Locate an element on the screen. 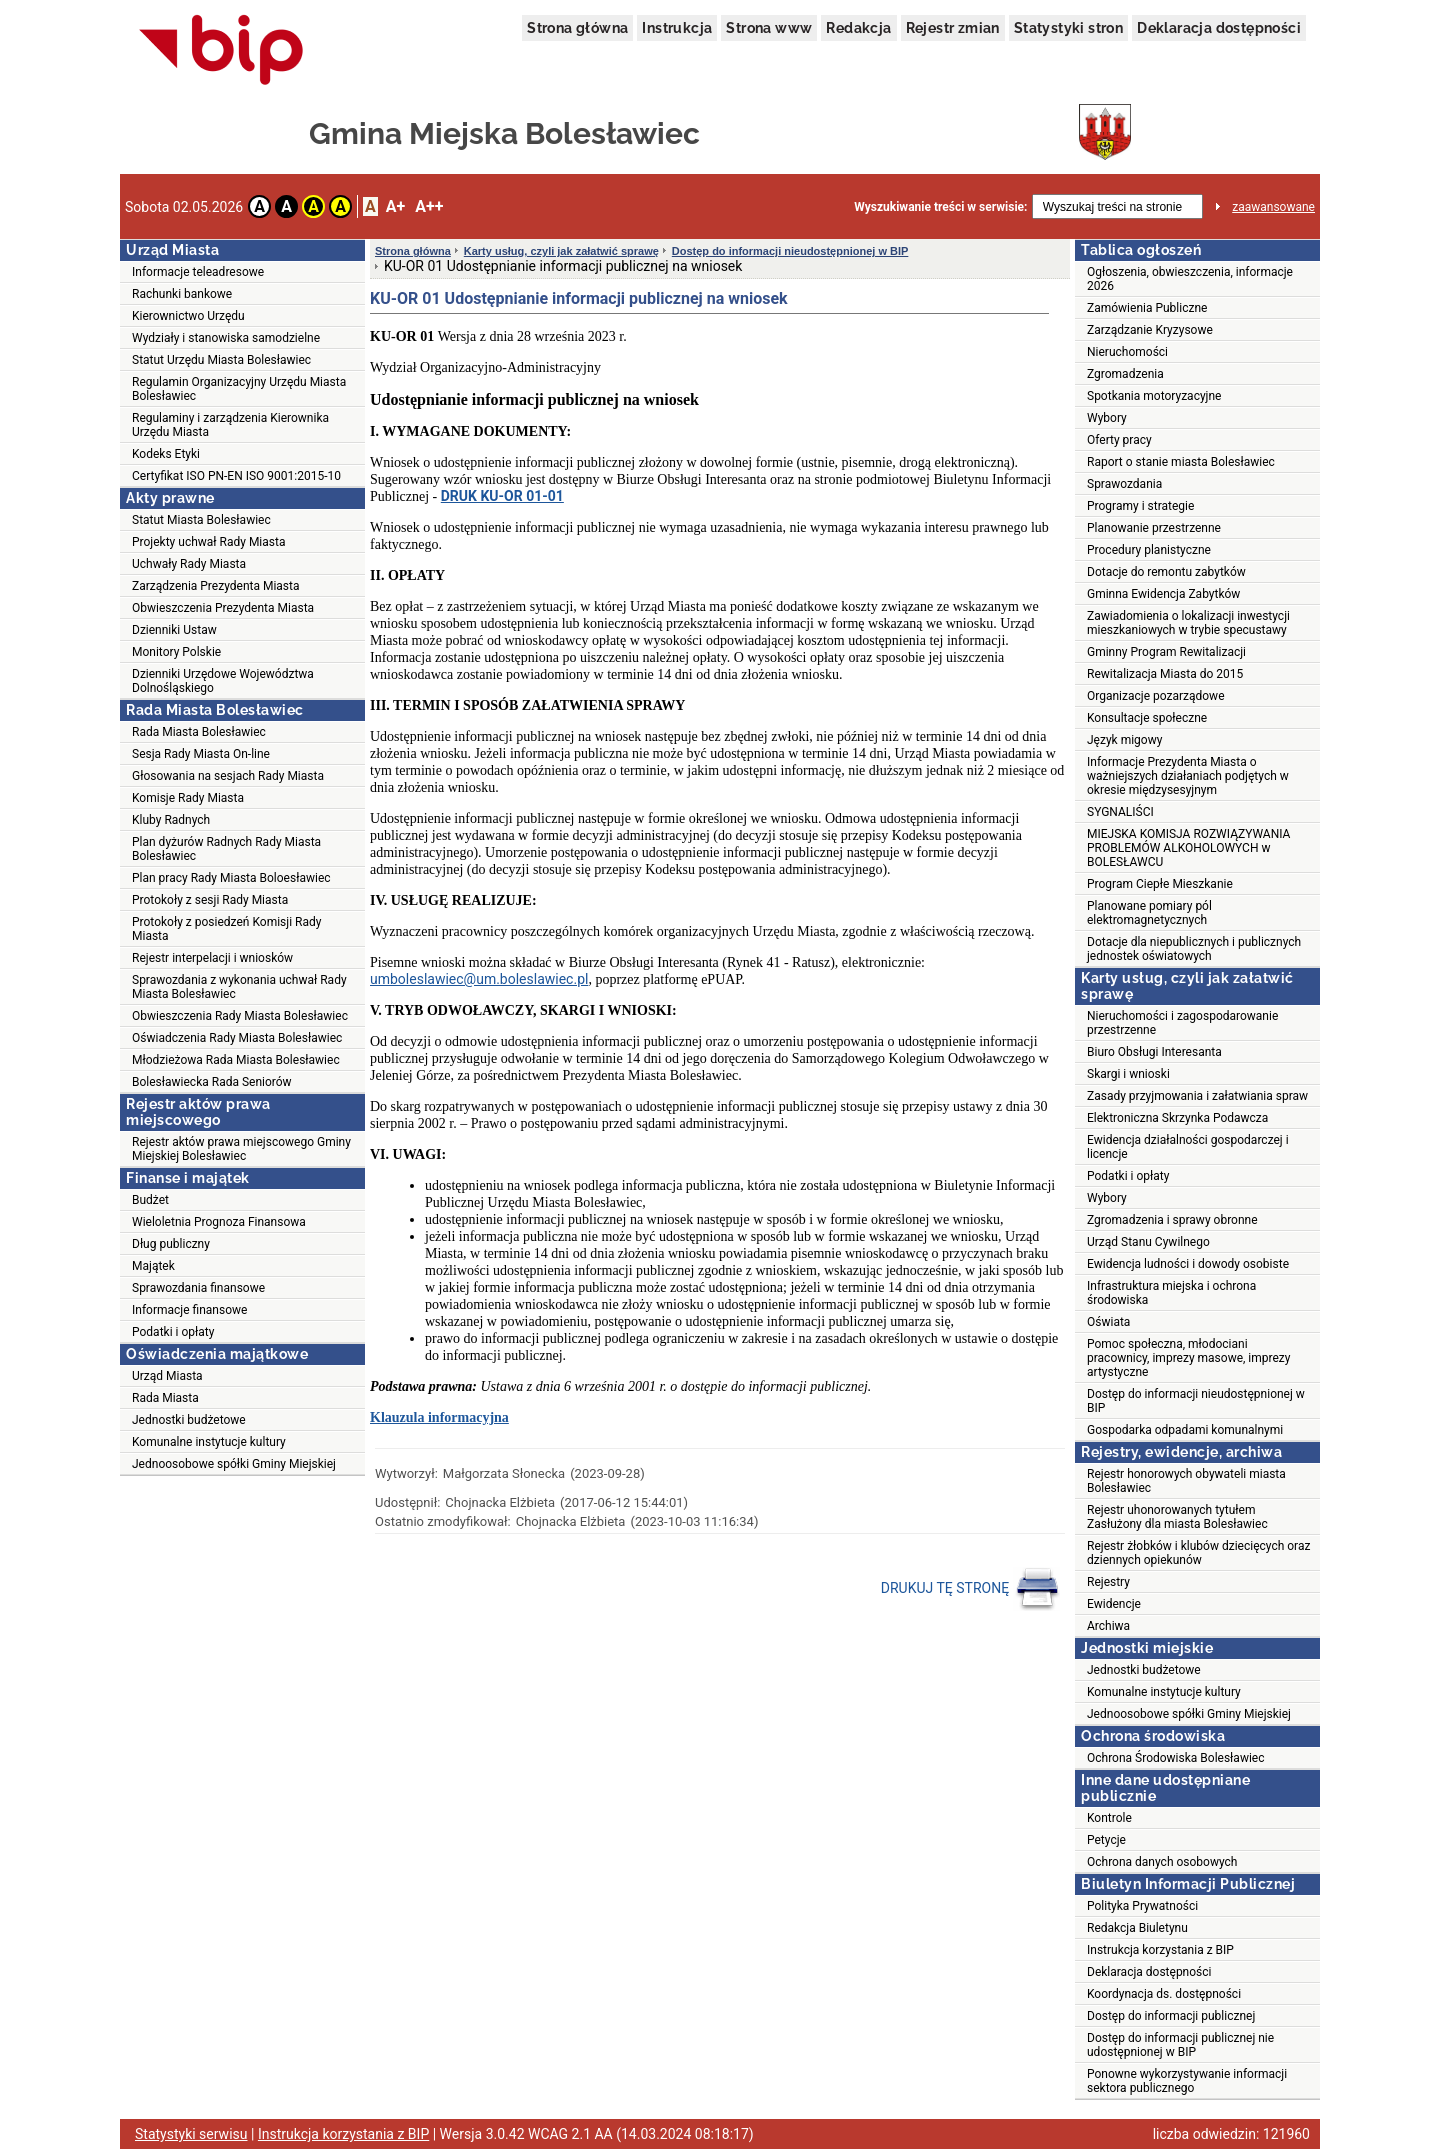 The height and width of the screenshot is (2149, 1440). Urząd Miasta is located at coordinates (167, 1376).